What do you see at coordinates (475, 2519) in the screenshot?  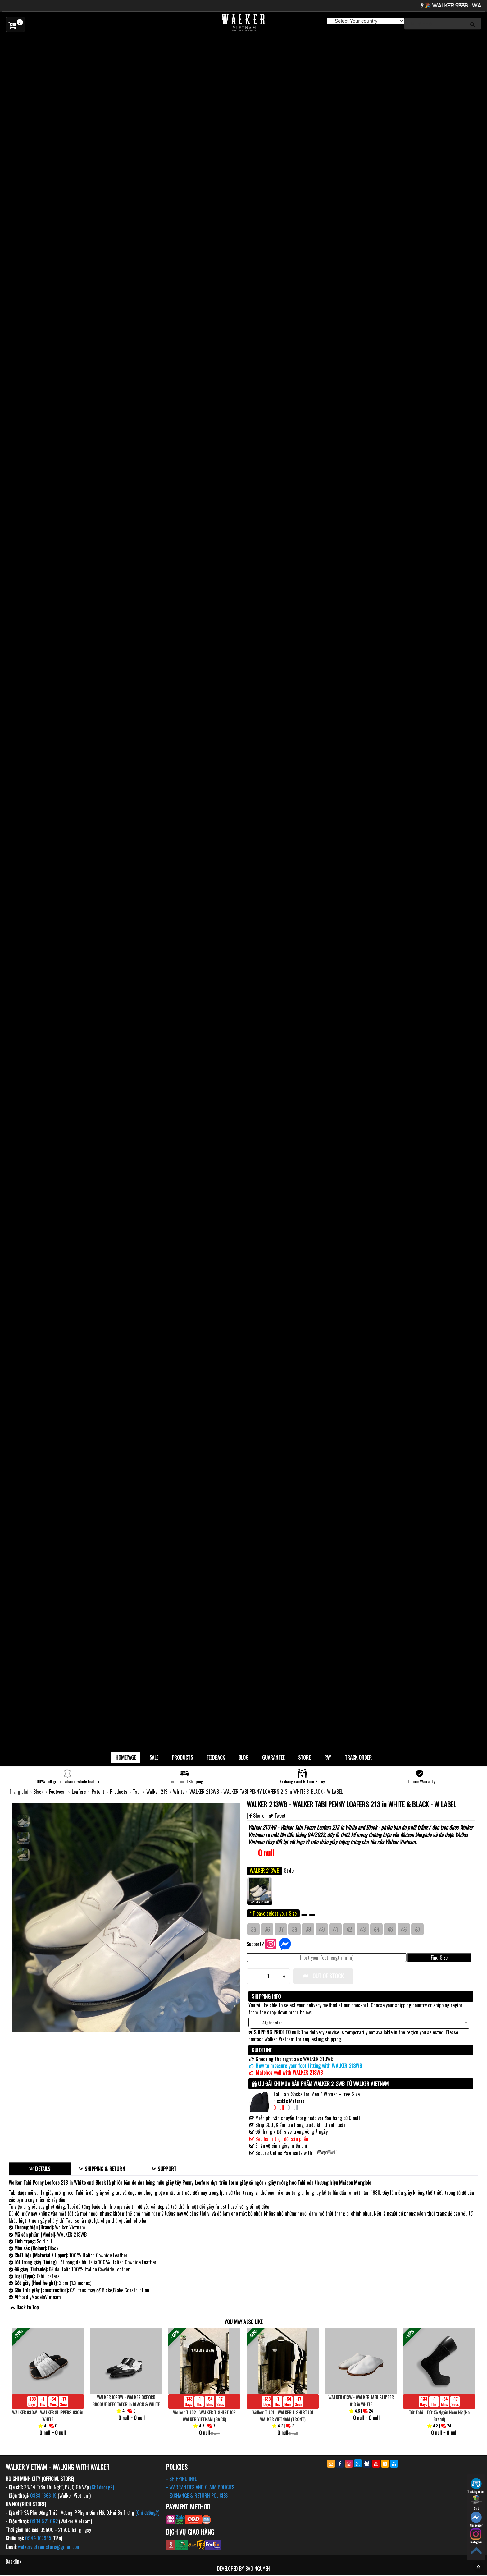 I see `Messenger` at bounding box center [475, 2519].